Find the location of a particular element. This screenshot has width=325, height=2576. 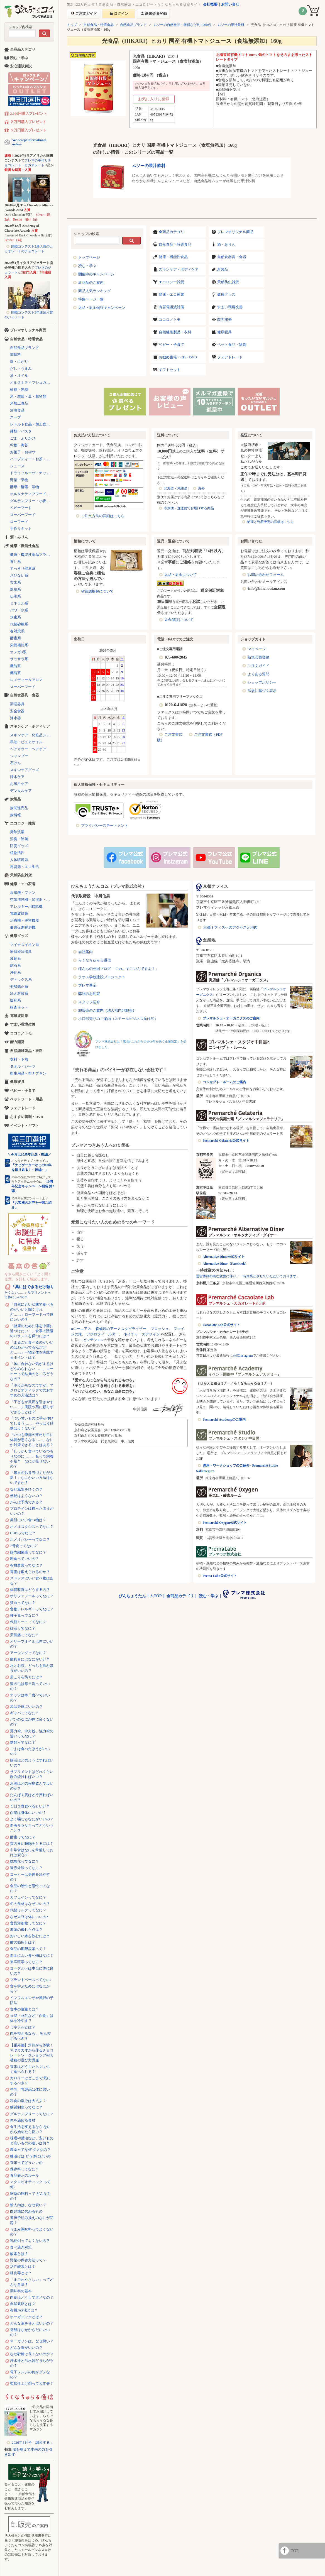

Prema Labo公式サイト is located at coordinates (220, 1576).